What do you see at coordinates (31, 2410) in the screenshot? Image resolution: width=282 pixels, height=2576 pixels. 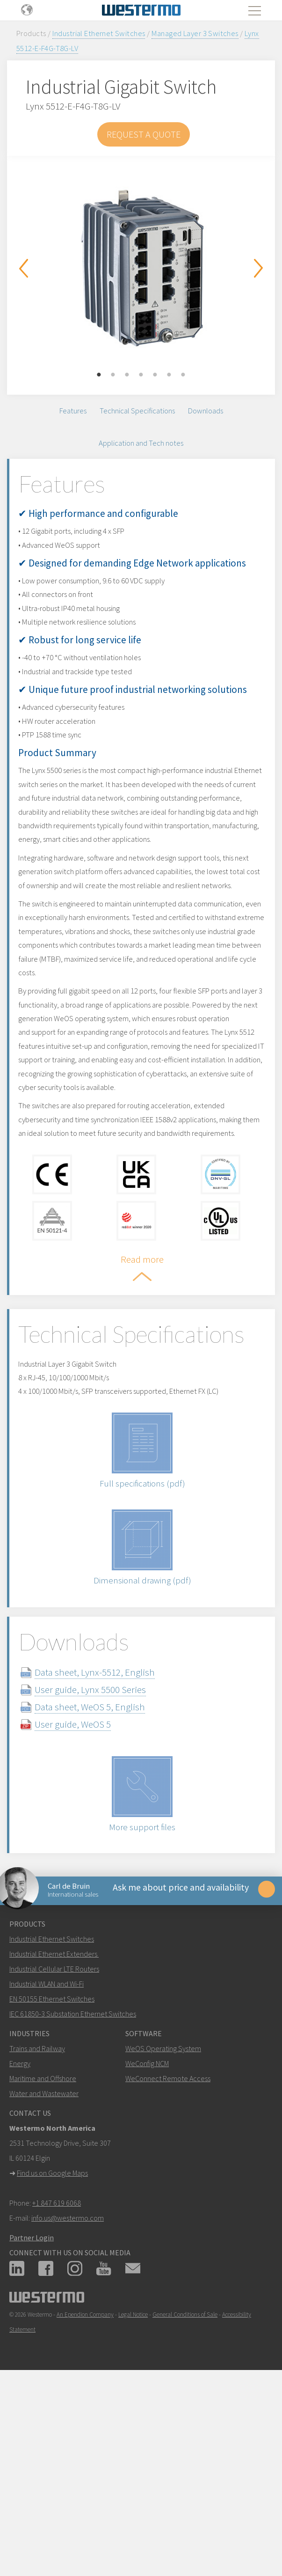 I see `Partner Login` at bounding box center [31, 2410].